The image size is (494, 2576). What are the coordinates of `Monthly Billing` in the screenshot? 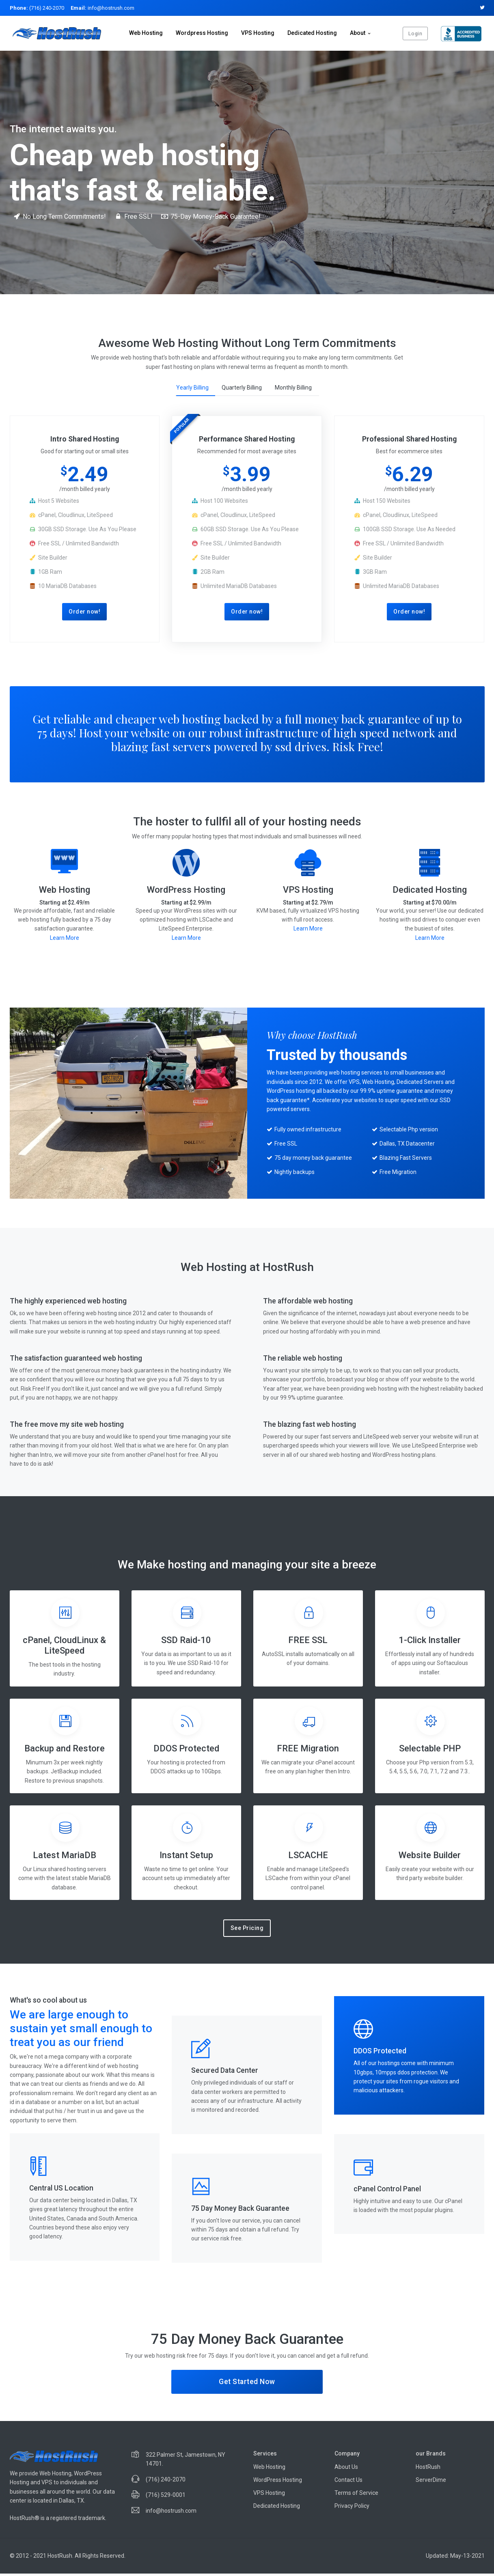 It's located at (293, 387).